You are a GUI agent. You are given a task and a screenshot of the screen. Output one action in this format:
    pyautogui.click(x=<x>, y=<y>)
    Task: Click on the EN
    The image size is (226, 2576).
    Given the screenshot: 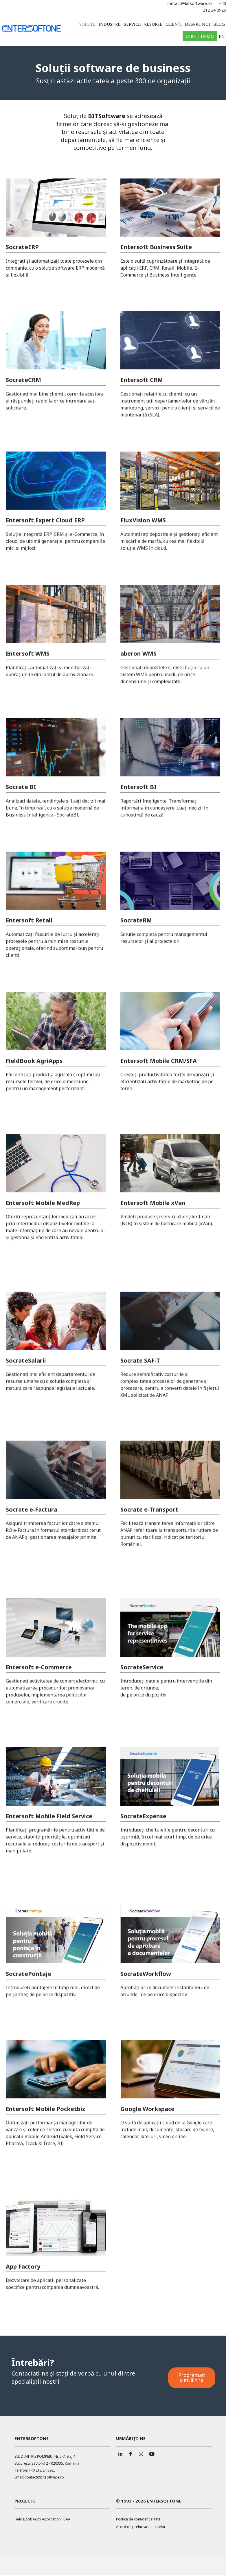 What is the action you would take?
    pyautogui.click(x=222, y=36)
    